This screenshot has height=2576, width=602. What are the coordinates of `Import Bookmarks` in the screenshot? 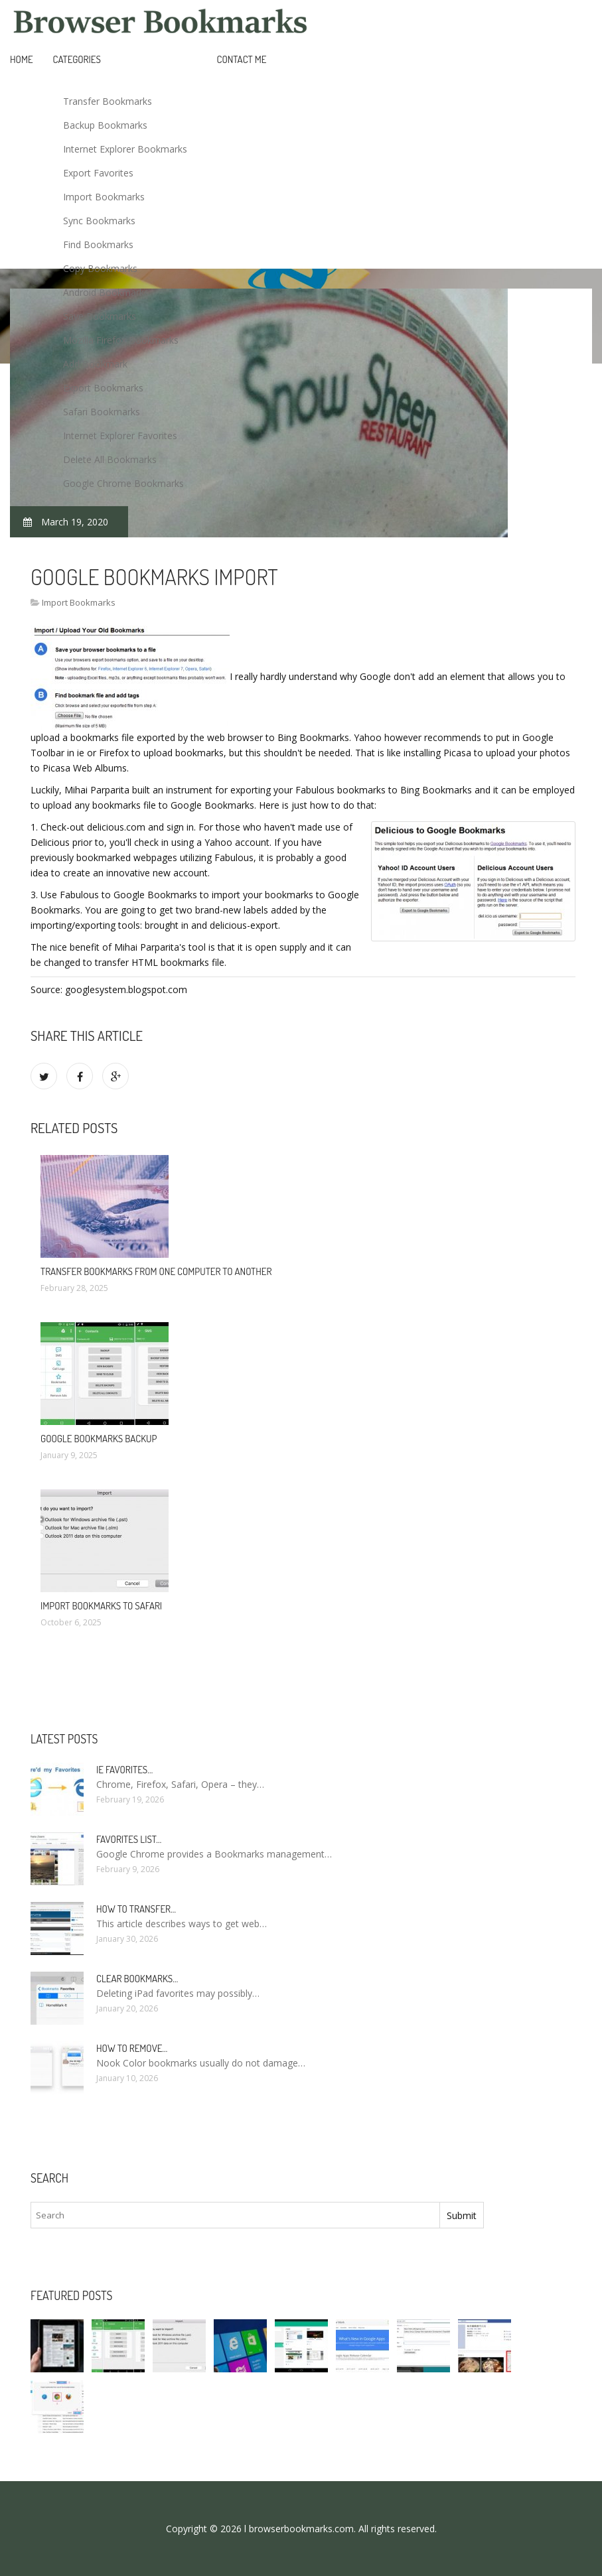 It's located at (104, 196).